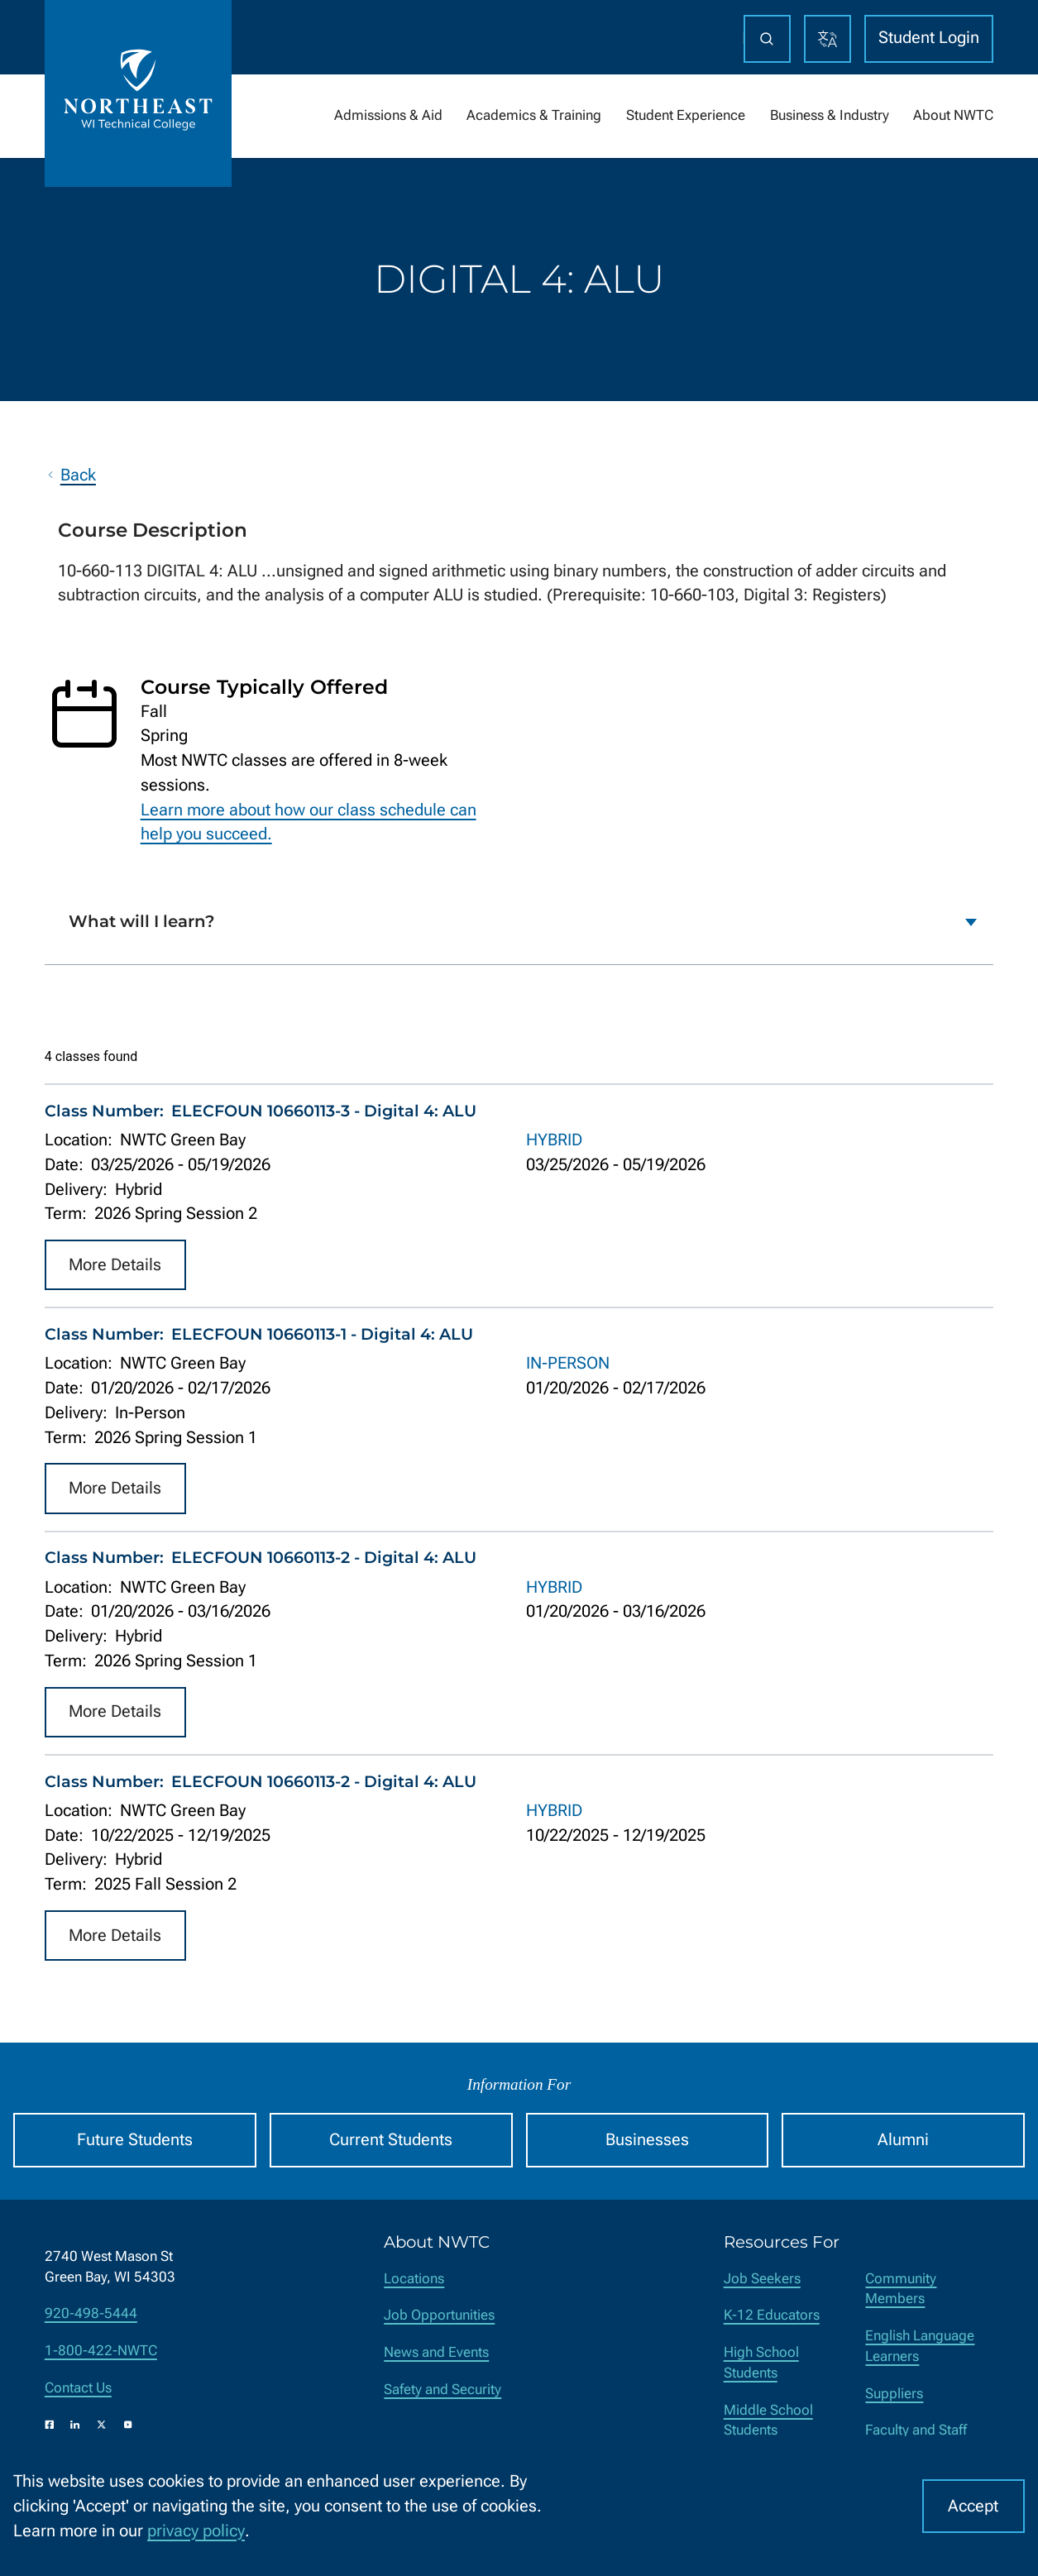 This screenshot has width=1038, height=2576. Describe the element at coordinates (78, 2388) in the screenshot. I see `Contact Us` at that location.